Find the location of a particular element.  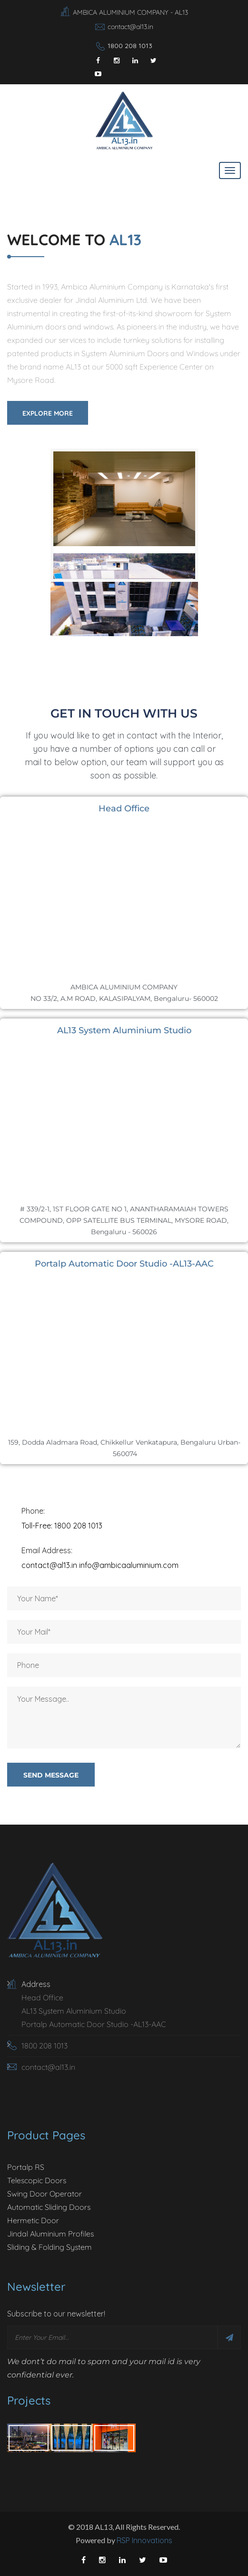

Portalp RS is located at coordinates (25, 2167).